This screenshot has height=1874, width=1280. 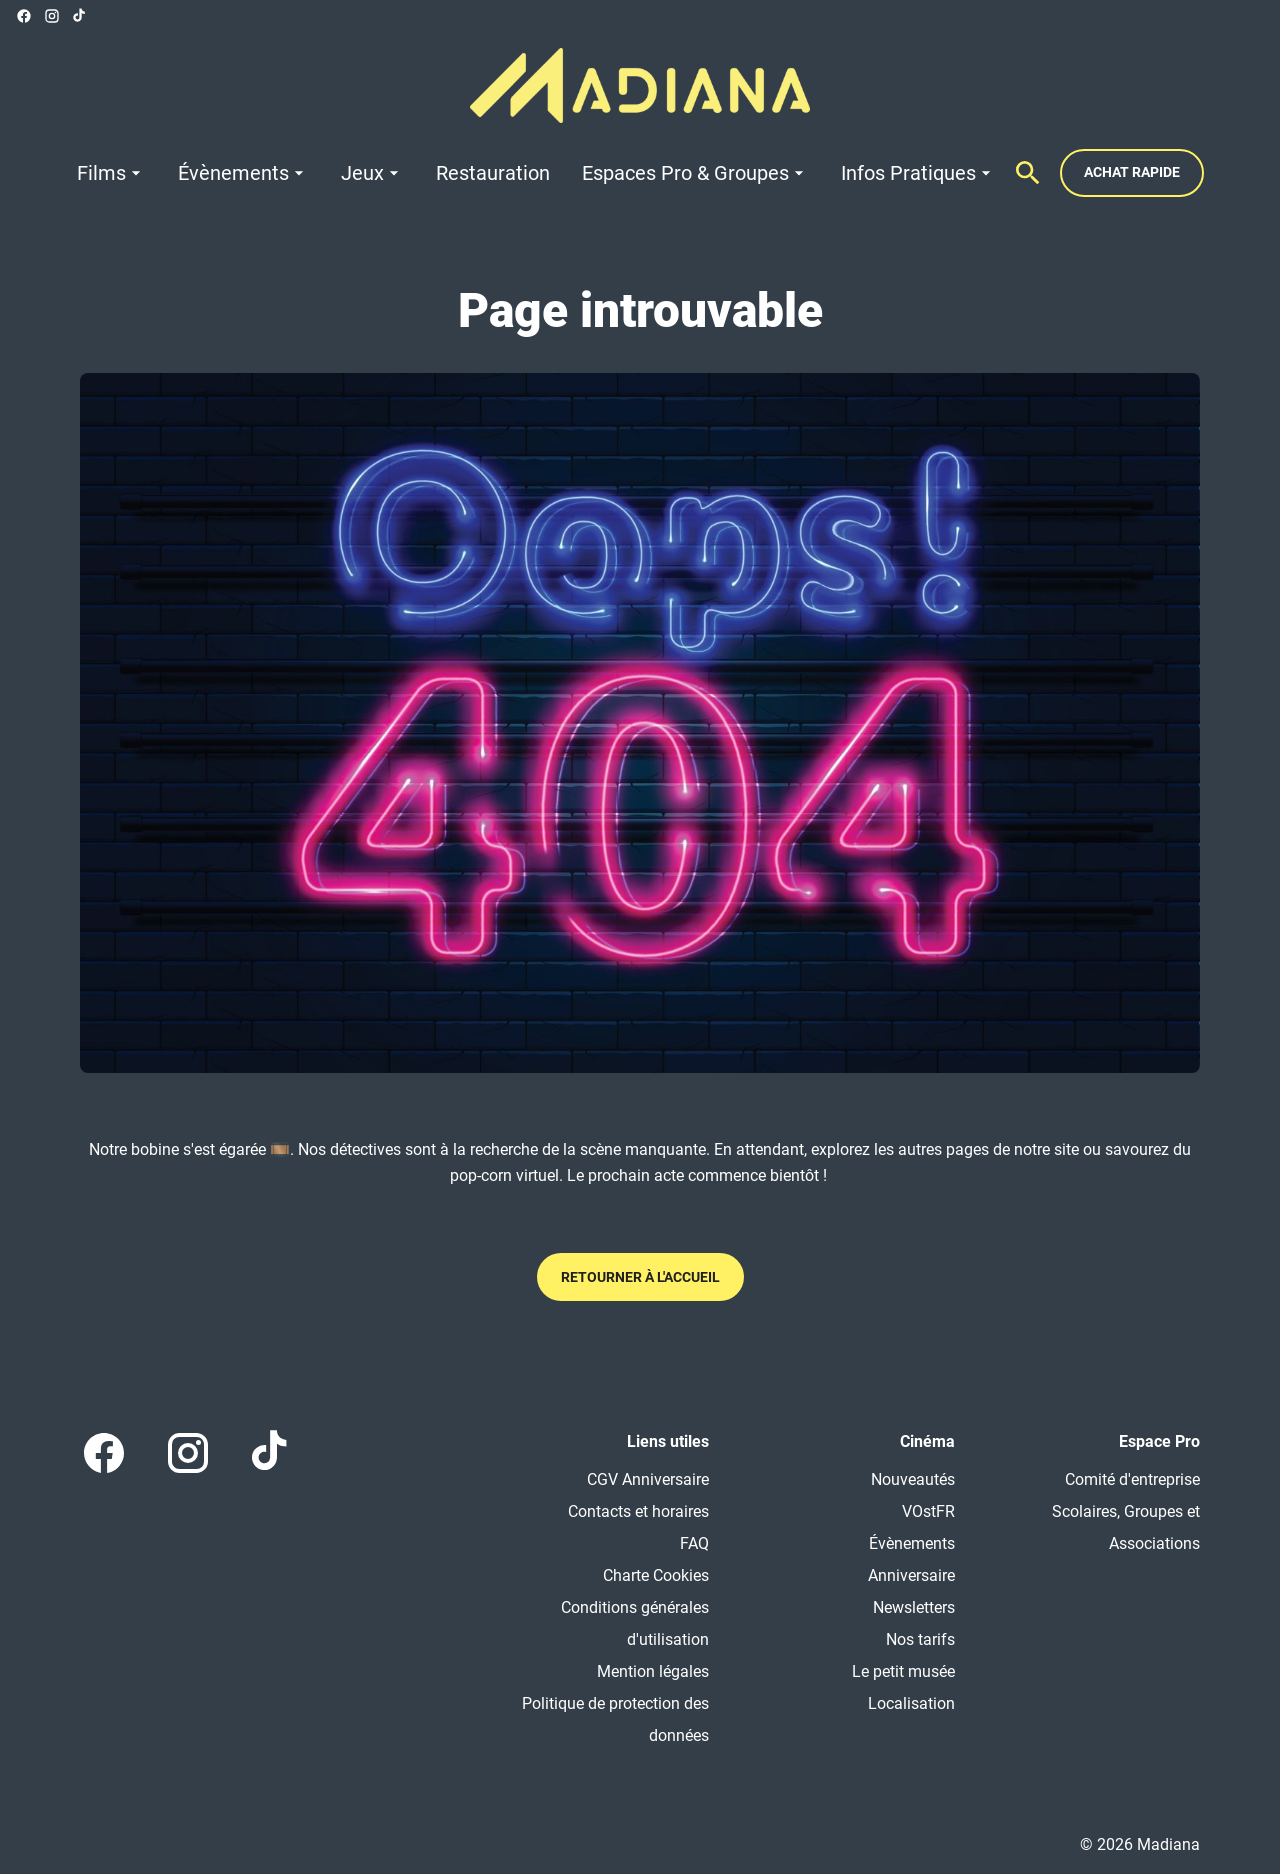 I want to click on VOstFR, so click(x=928, y=1511).